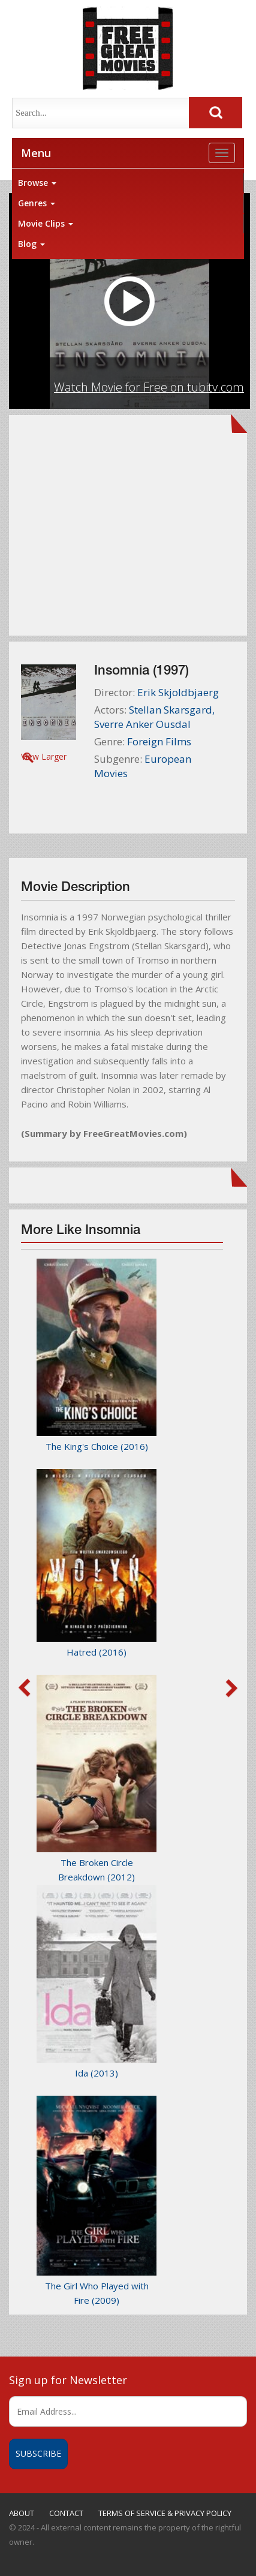 The height and width of the screenshot is (2576, 256). Describe the element at coordinates (36, 203) in the screenshot. I see `Genres` at that location.